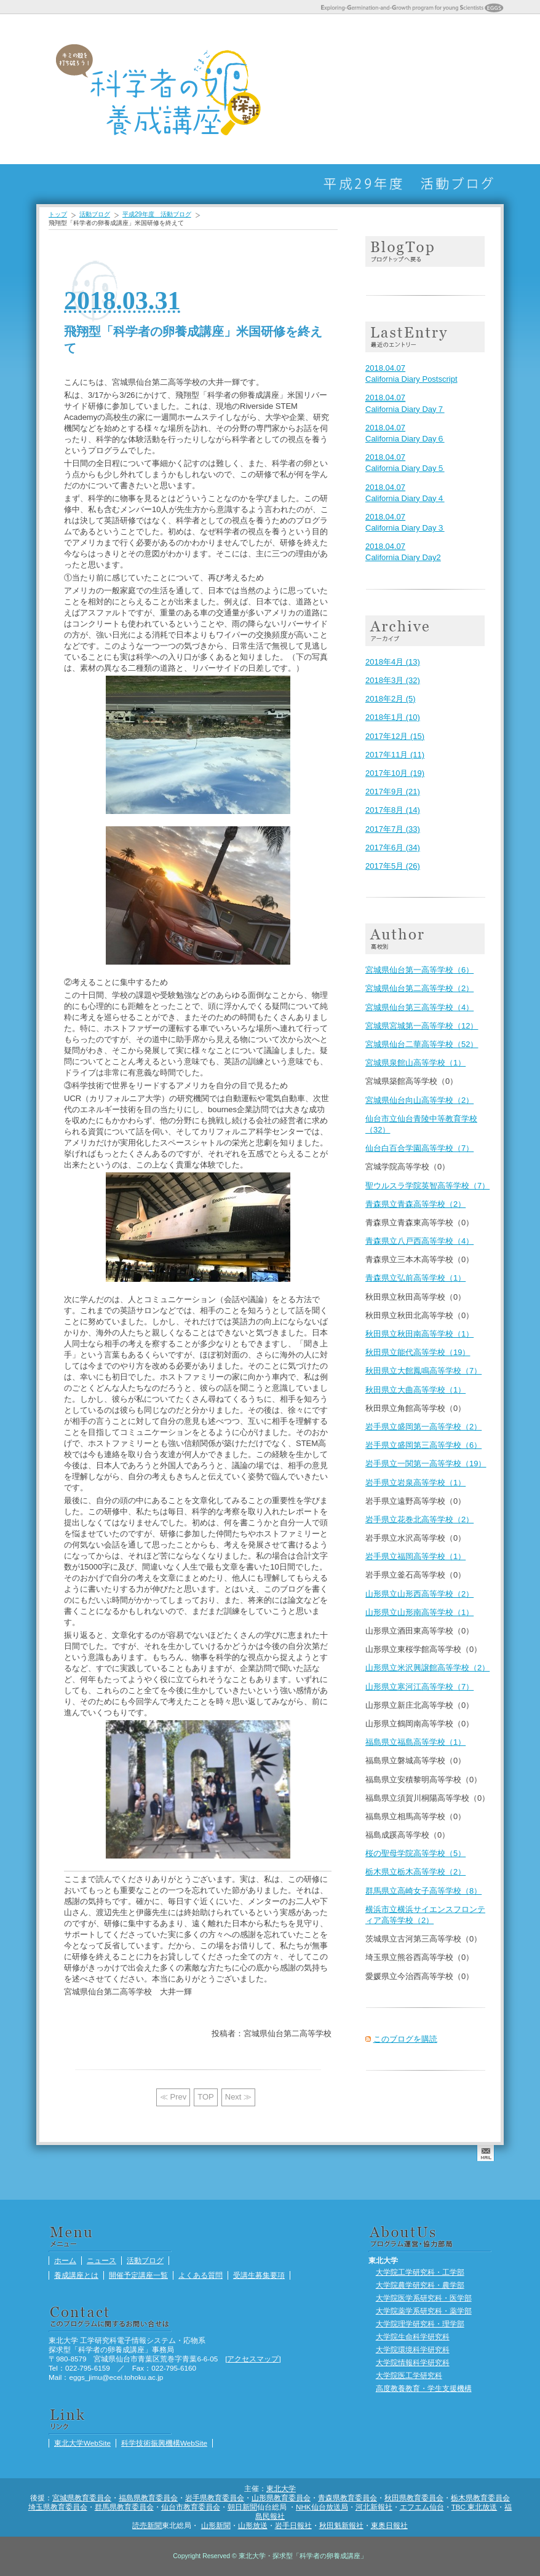 Image resolution: width=540 pixels, height=2576 pixels. I want to click on 仙台市教育委員会, so click(190, 2507).